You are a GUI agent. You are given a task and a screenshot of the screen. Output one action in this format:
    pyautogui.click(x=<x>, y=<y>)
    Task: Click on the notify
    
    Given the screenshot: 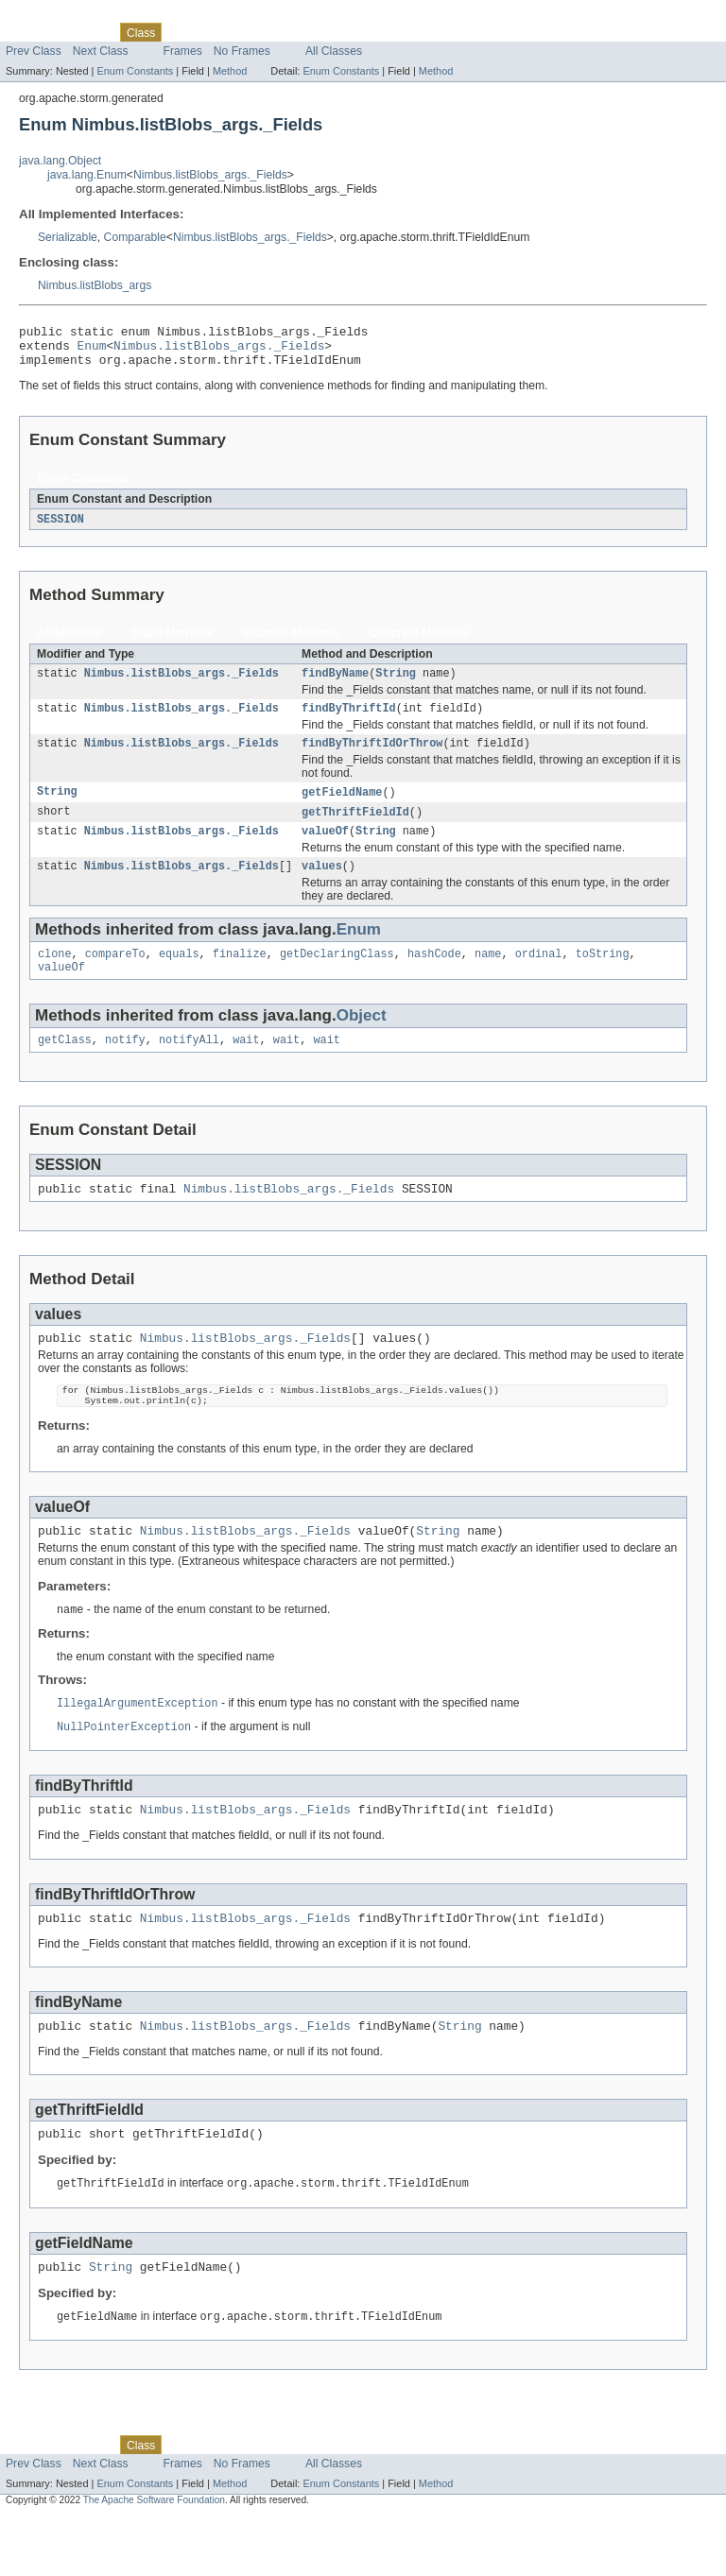 What is the action you would take?
    pyautogui.click(x=125, y=1065)
    